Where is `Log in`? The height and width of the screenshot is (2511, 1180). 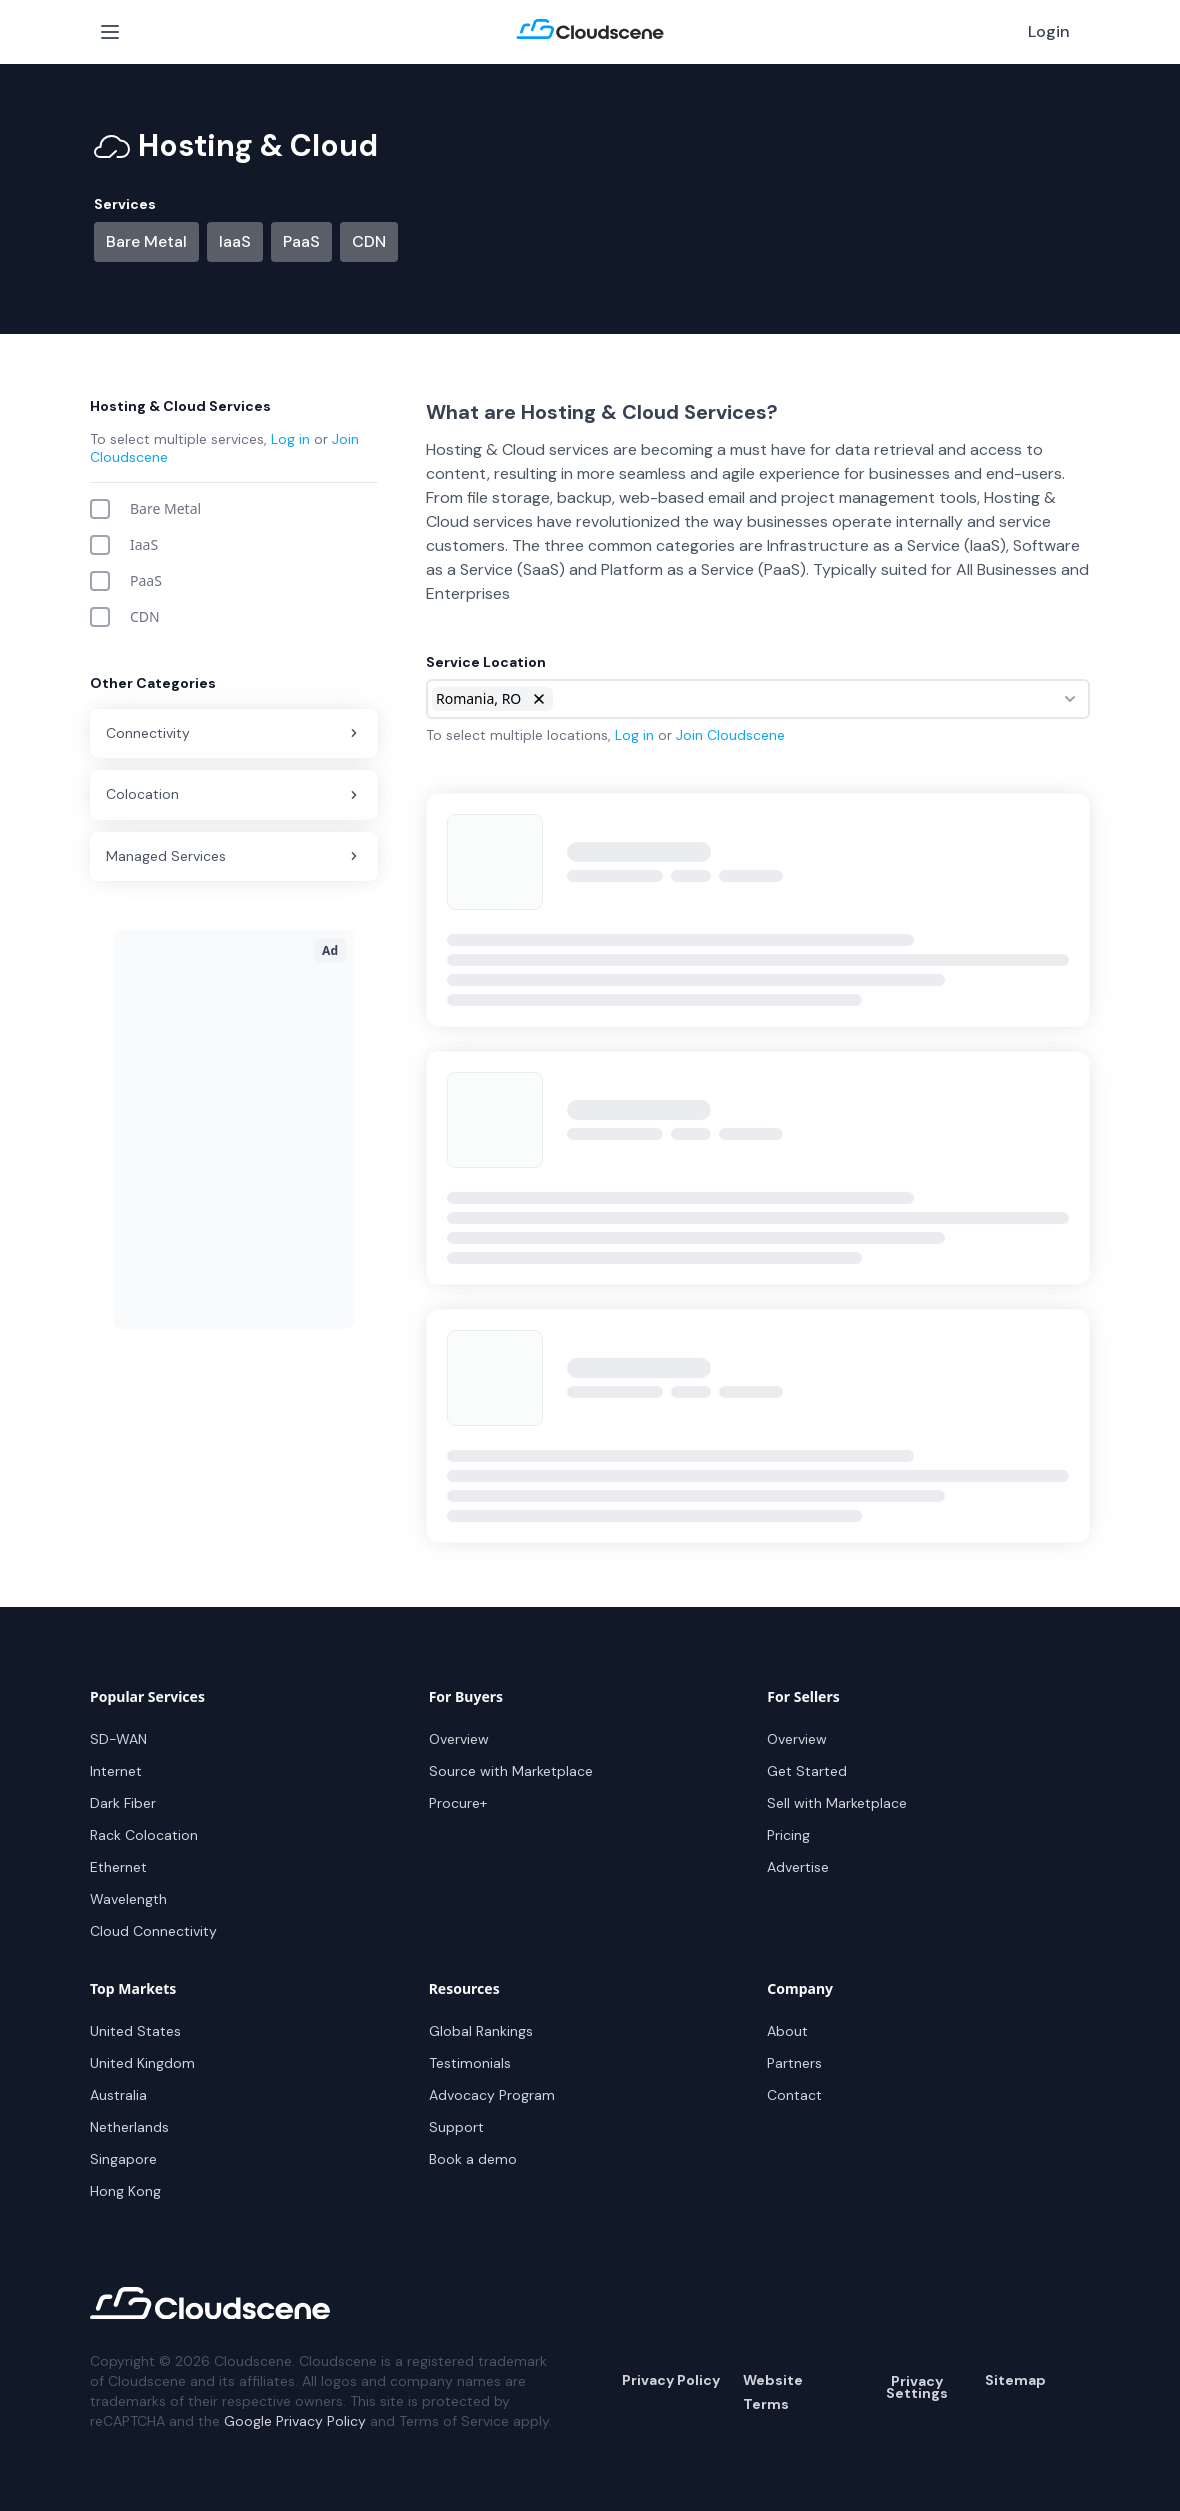 Log in is located at coordinates (290, 439).